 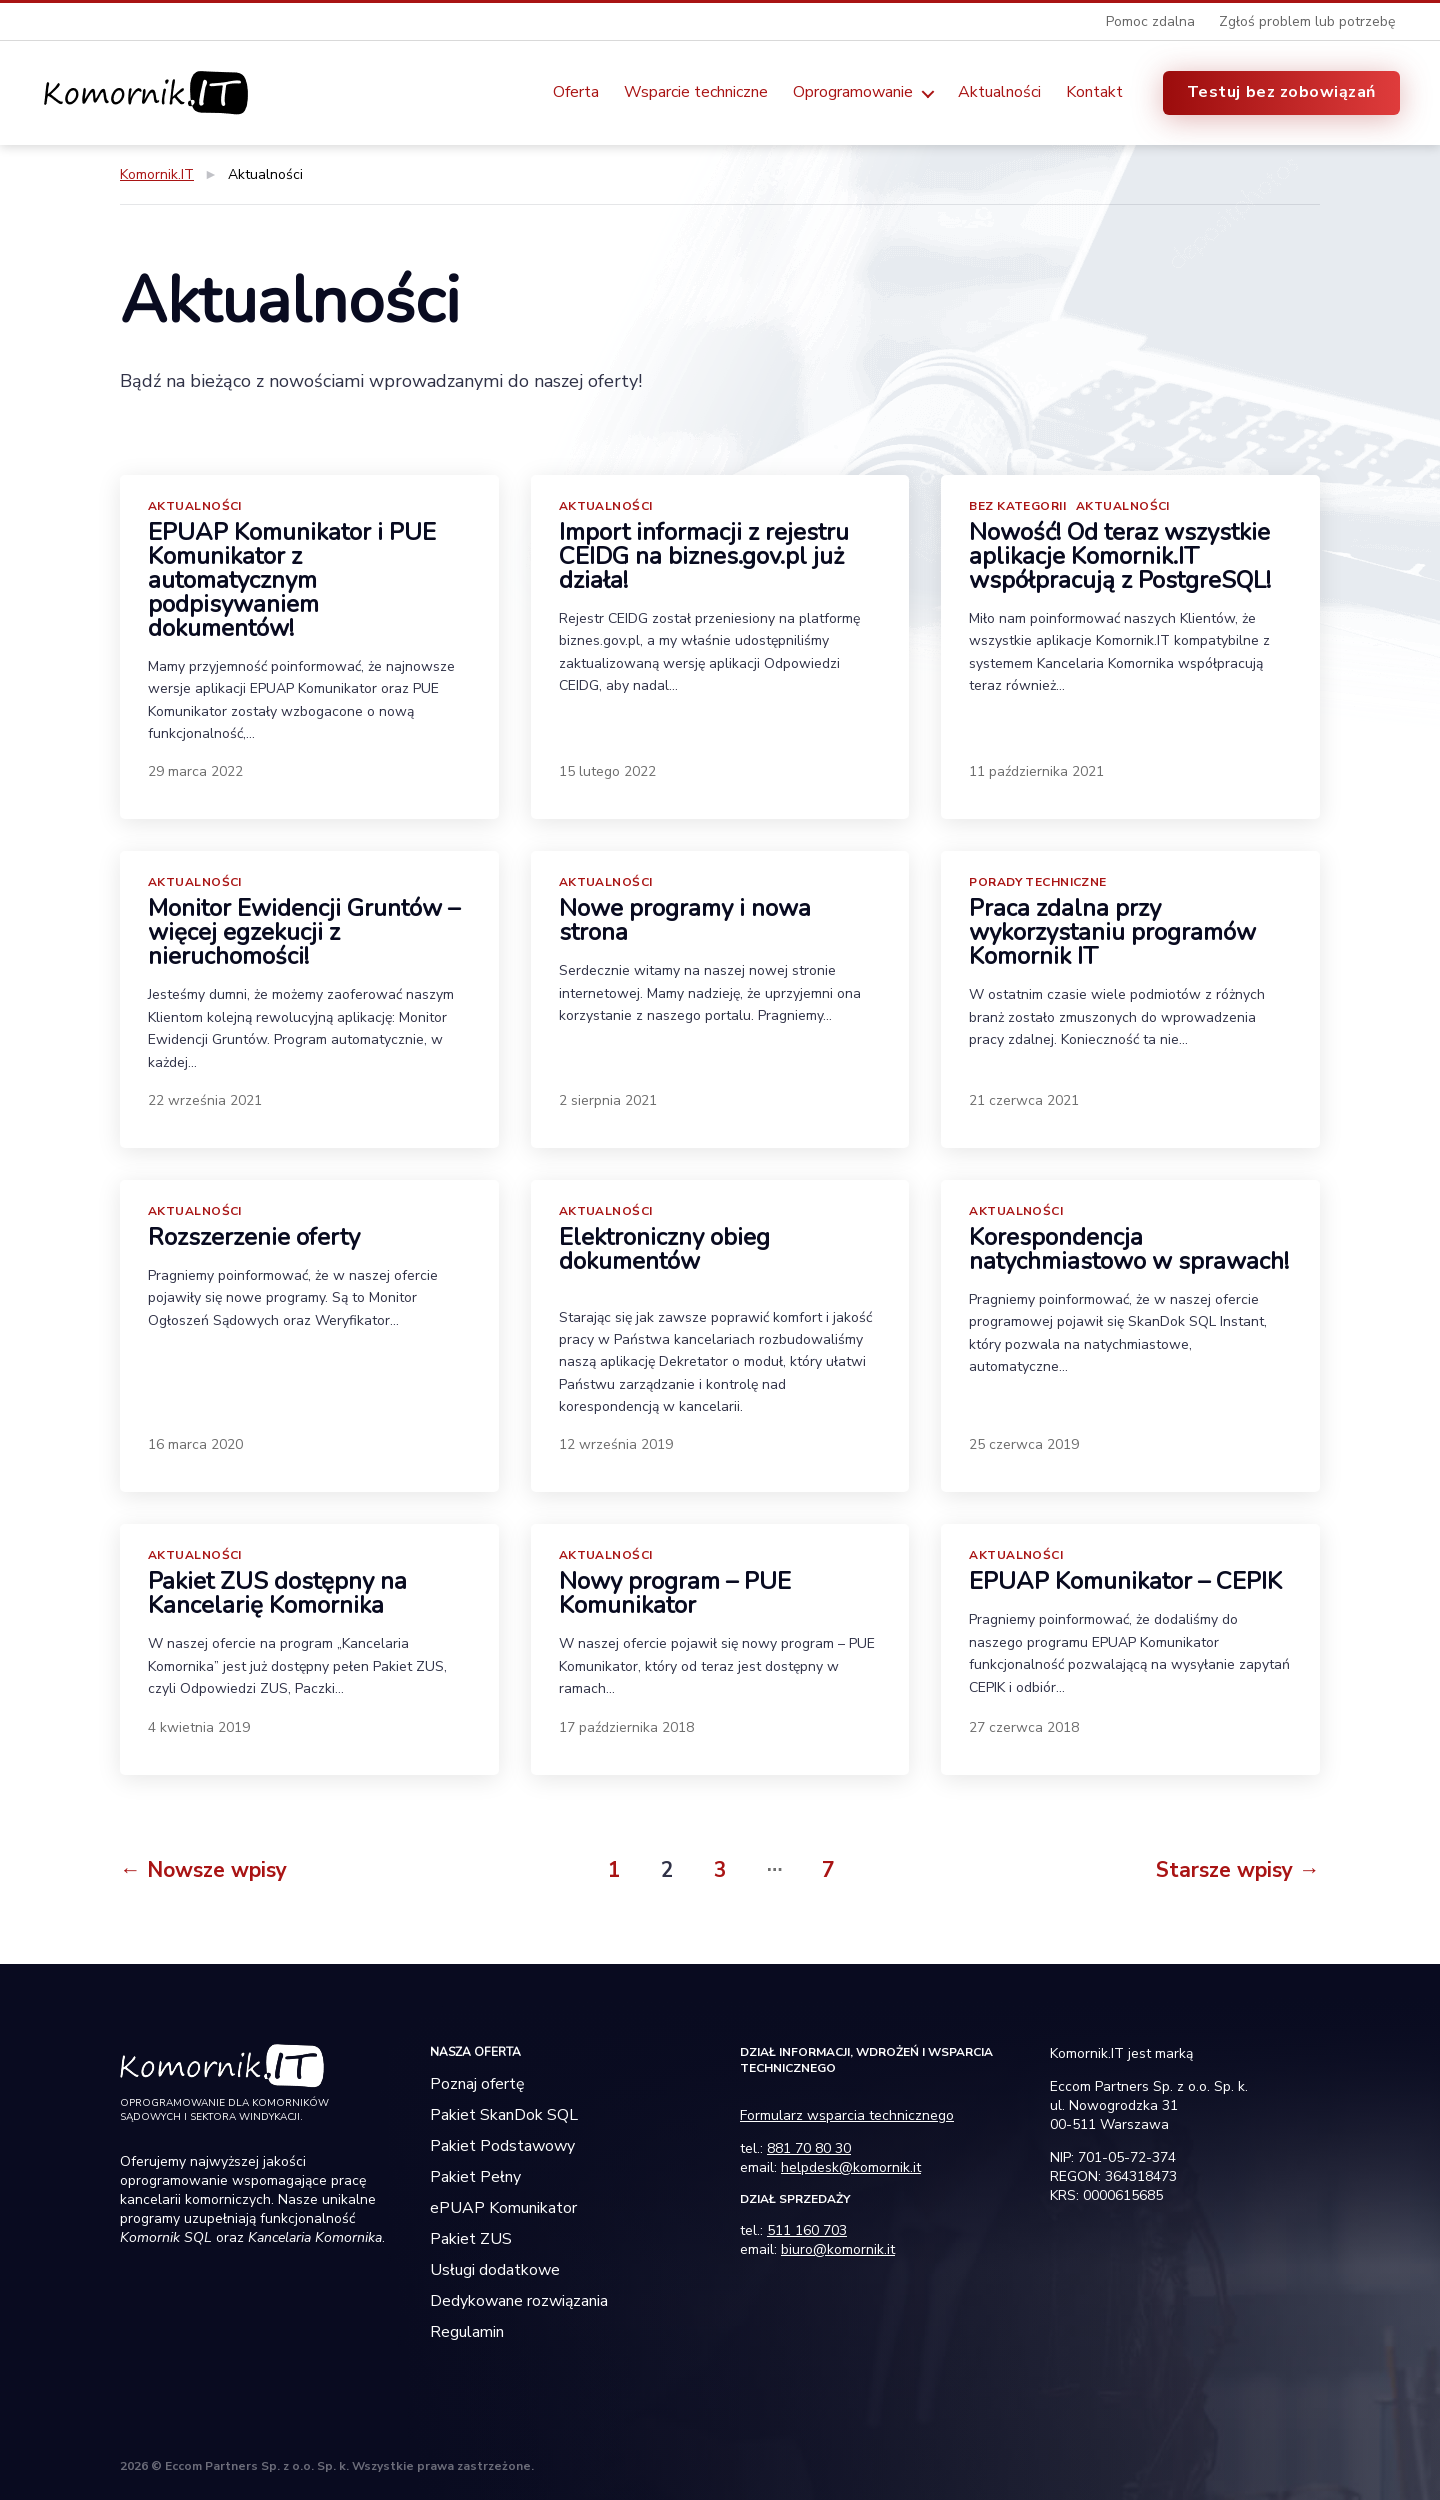 I want to click on Praca zdalna przy wykorzystaniu programów Komornik IT, so click(x=1112, y=932).